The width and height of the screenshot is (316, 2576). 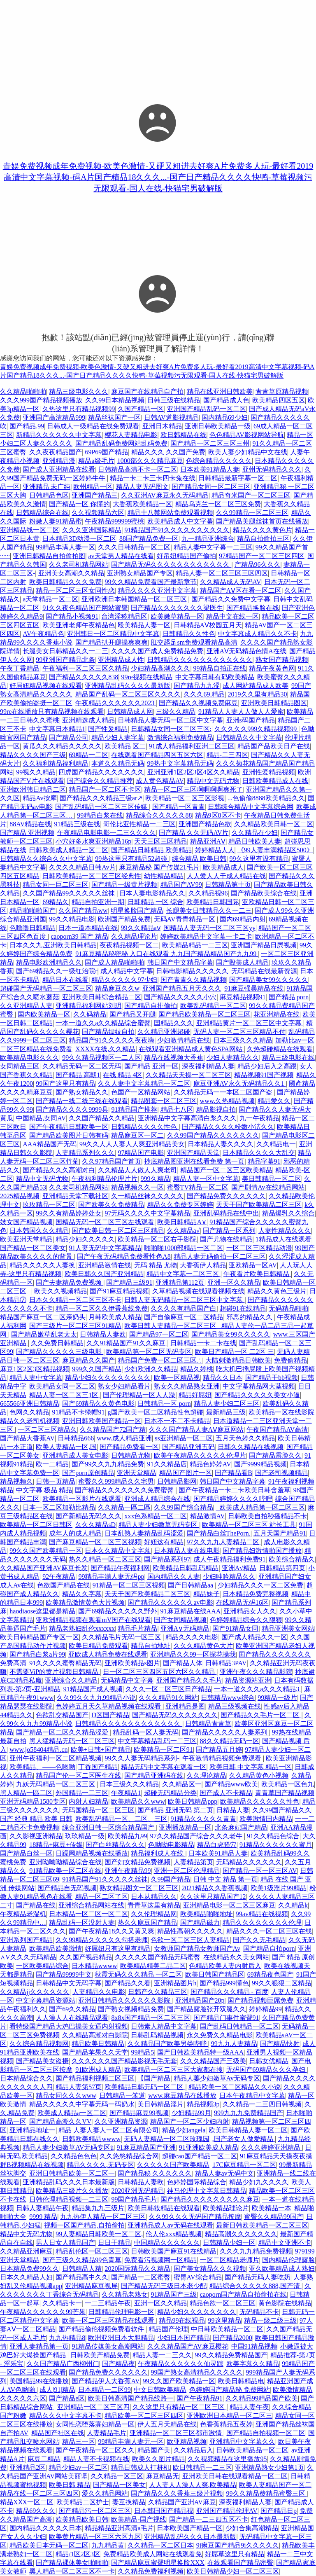 What do you see at coordinates (208, 2147) in the screenshot?
I see `91亚洲欧美成人精品` at bounding box center [208, 2147].